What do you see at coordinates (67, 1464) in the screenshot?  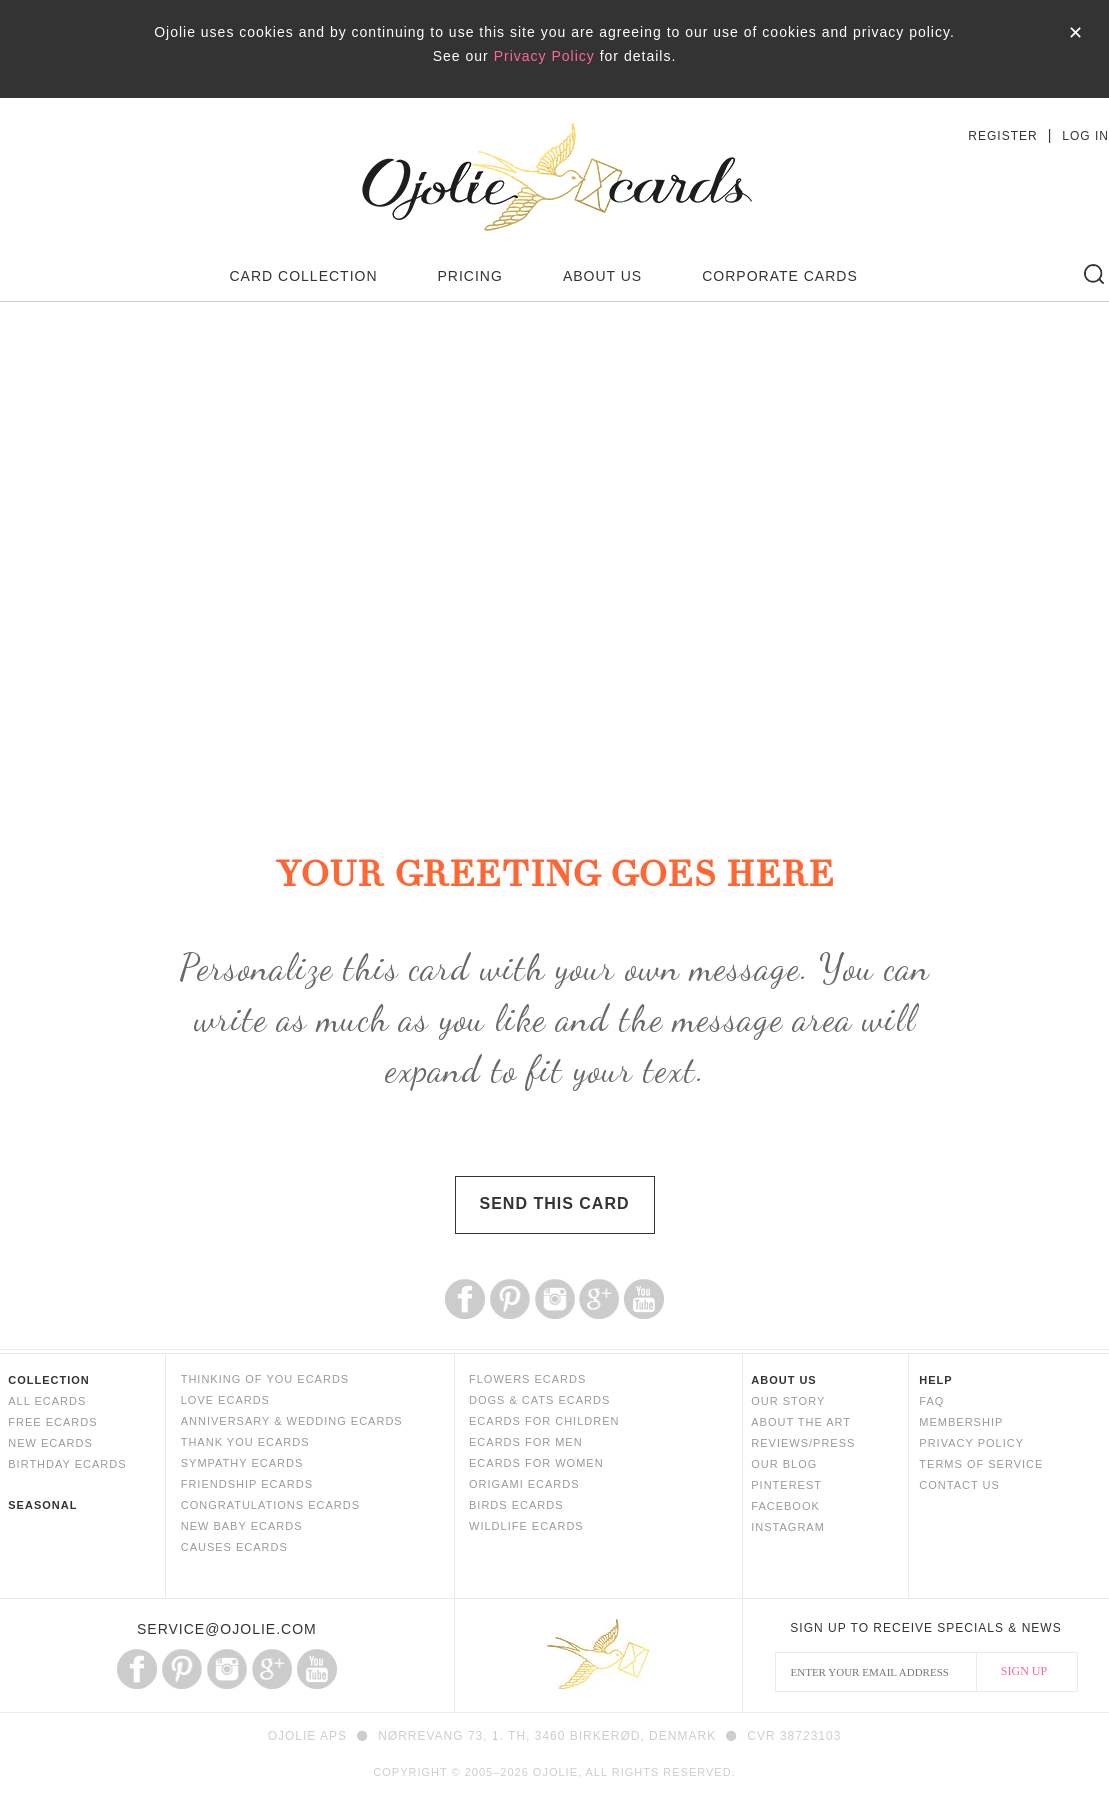 I see `BIRTHDAY ECARDS` at bounding box center [67, 1464].